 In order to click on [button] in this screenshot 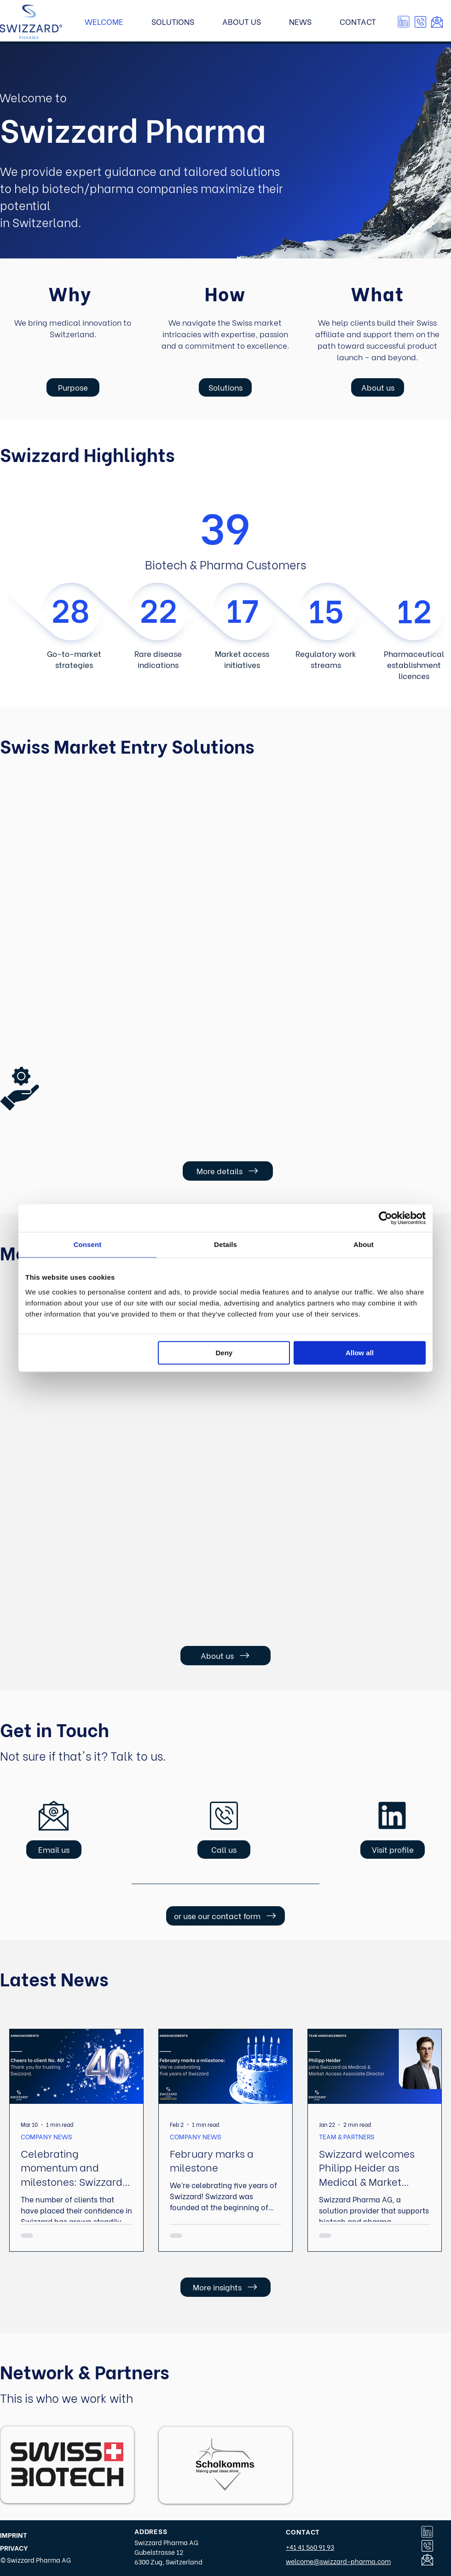, I will do `click(420, 22)`.